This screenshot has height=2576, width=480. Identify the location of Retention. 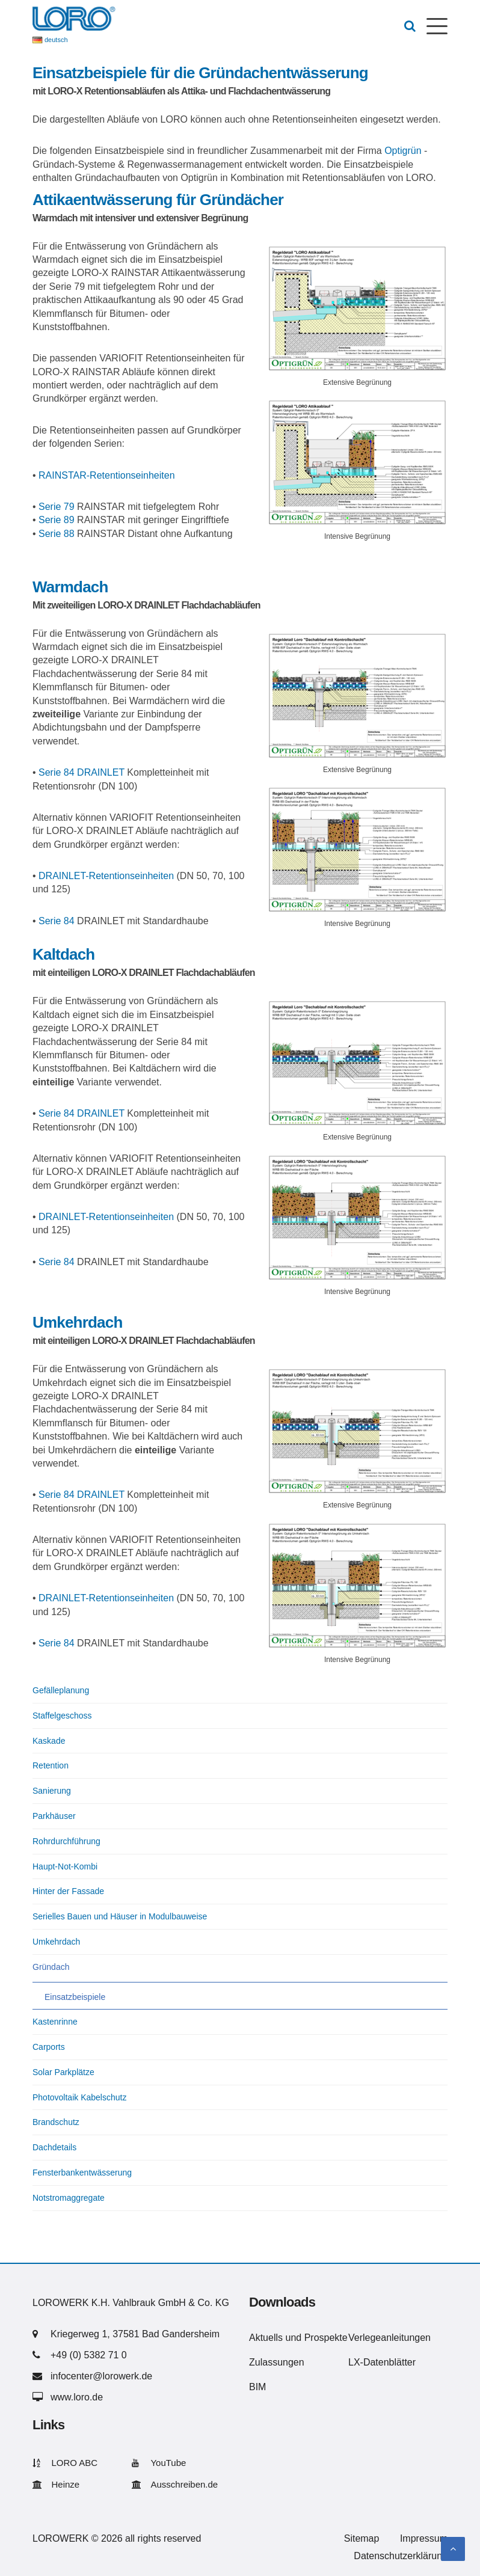
(50, 1765).